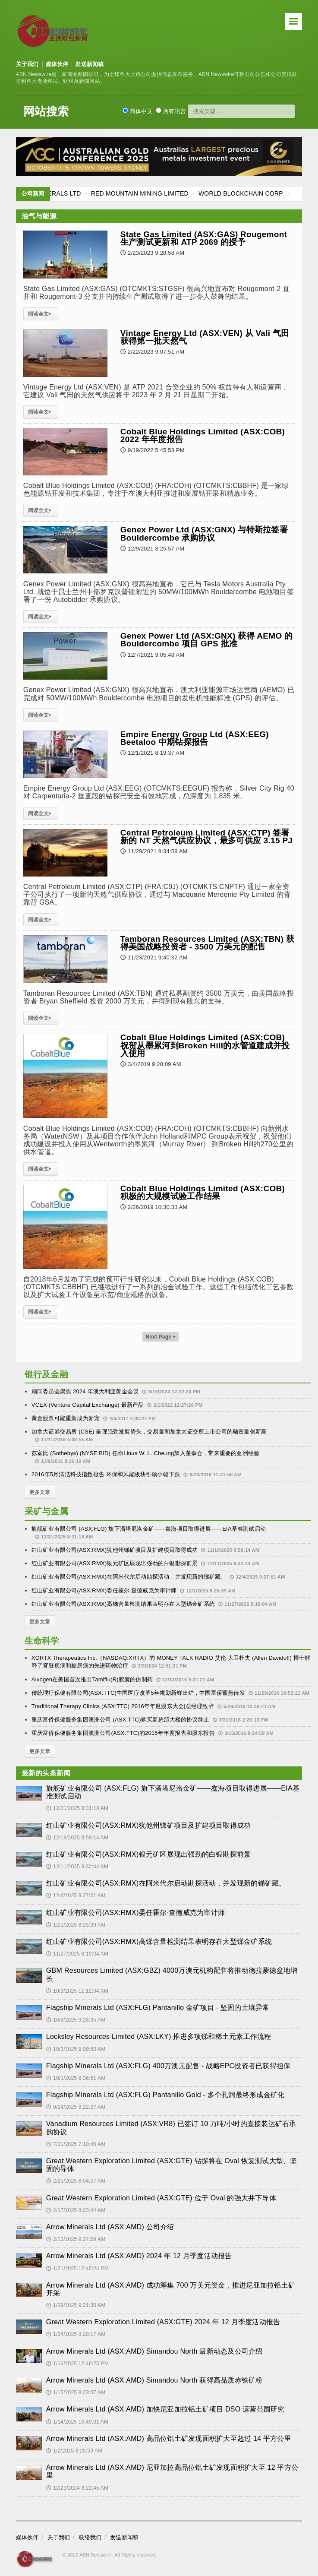 Image resolution: width=318 pixels, height=2576 pixels. What do you see at coordinates (263, 193) in the screenshot?
I see `WORLD BLOCKCHAIN CORP.` at bounding box center [263, 193].